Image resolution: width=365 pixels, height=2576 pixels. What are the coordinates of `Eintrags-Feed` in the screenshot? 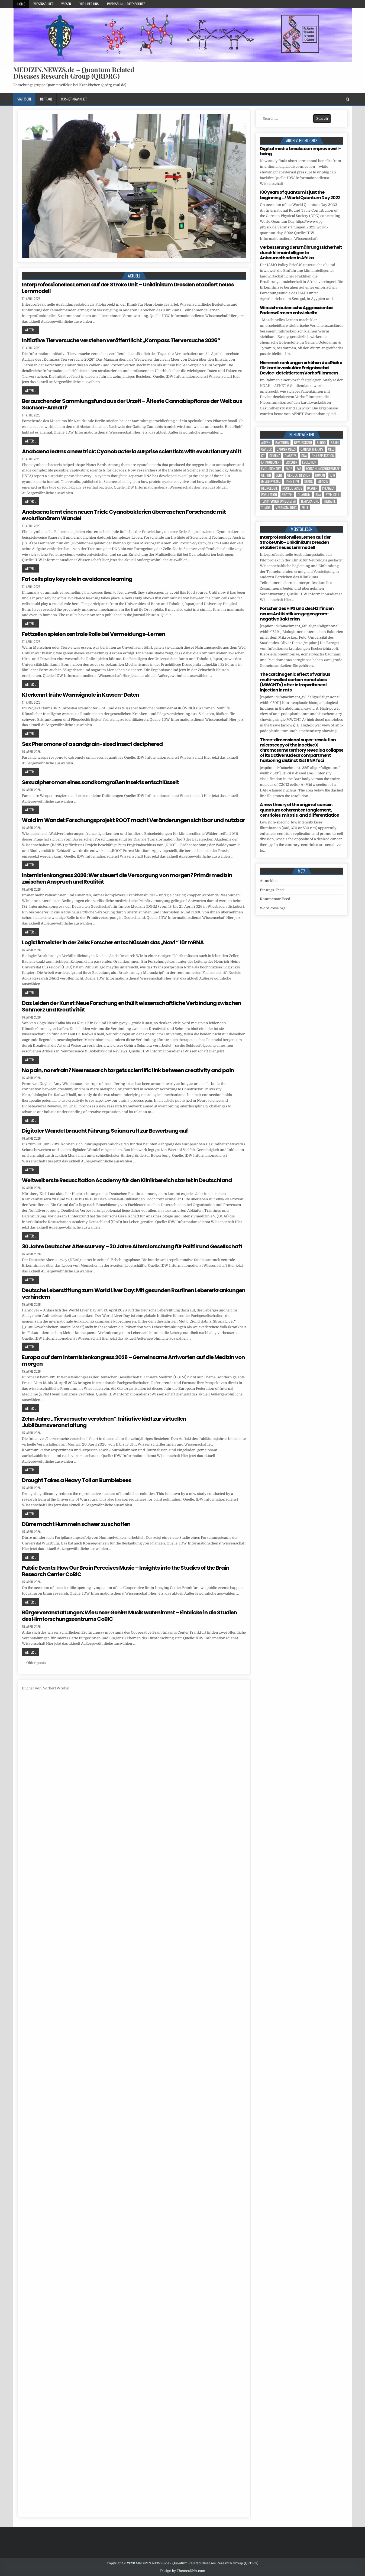 It's located at (272, 890).